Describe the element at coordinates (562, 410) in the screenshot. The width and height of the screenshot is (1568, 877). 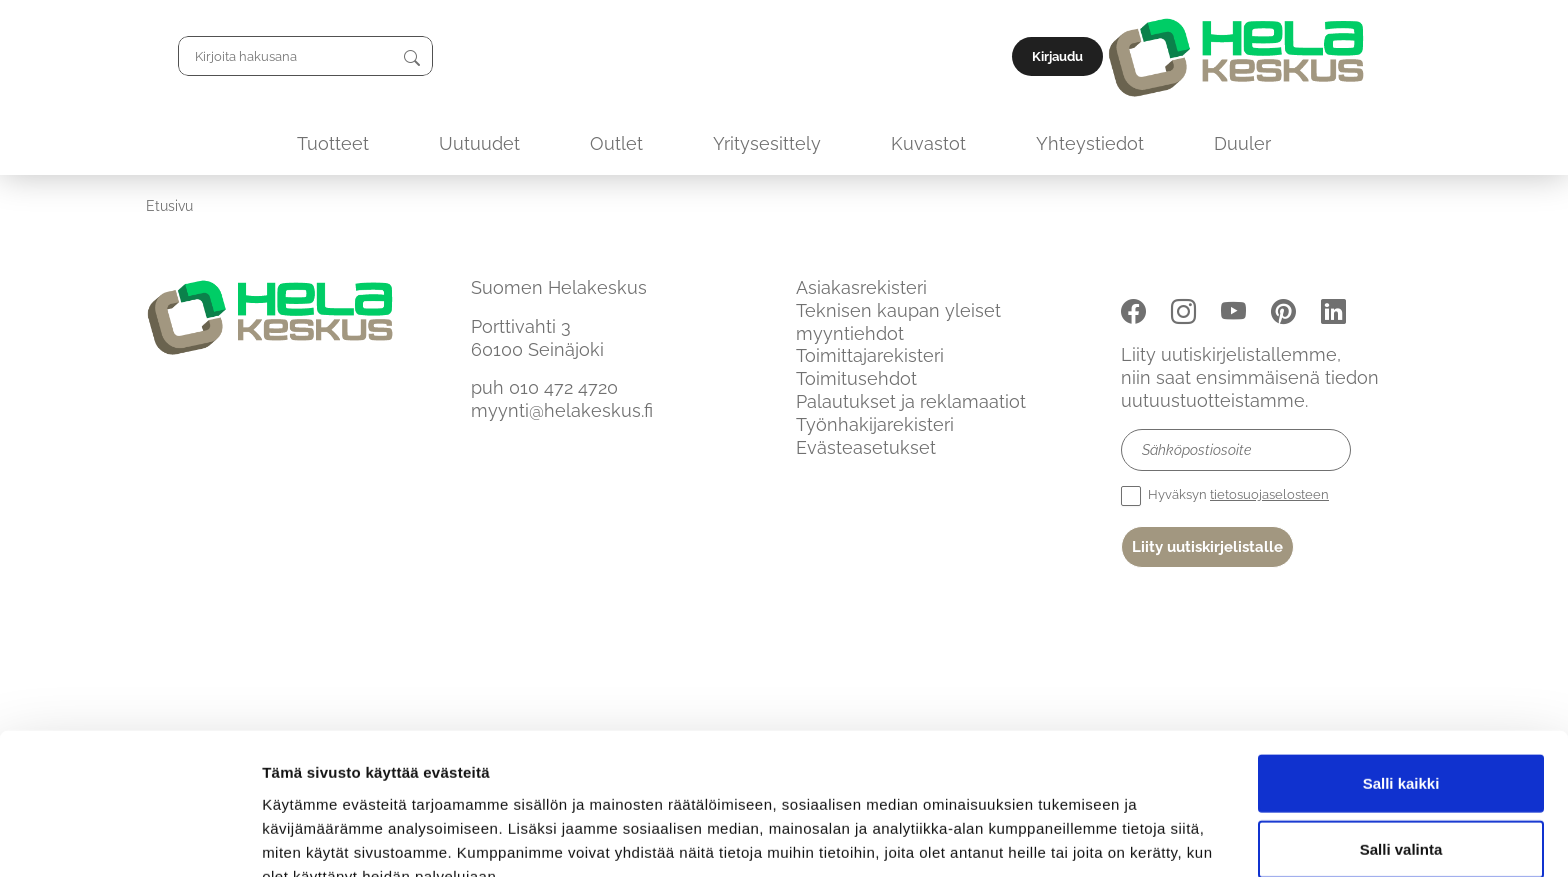
I see `myynti@helakeskus.fi` at that location.